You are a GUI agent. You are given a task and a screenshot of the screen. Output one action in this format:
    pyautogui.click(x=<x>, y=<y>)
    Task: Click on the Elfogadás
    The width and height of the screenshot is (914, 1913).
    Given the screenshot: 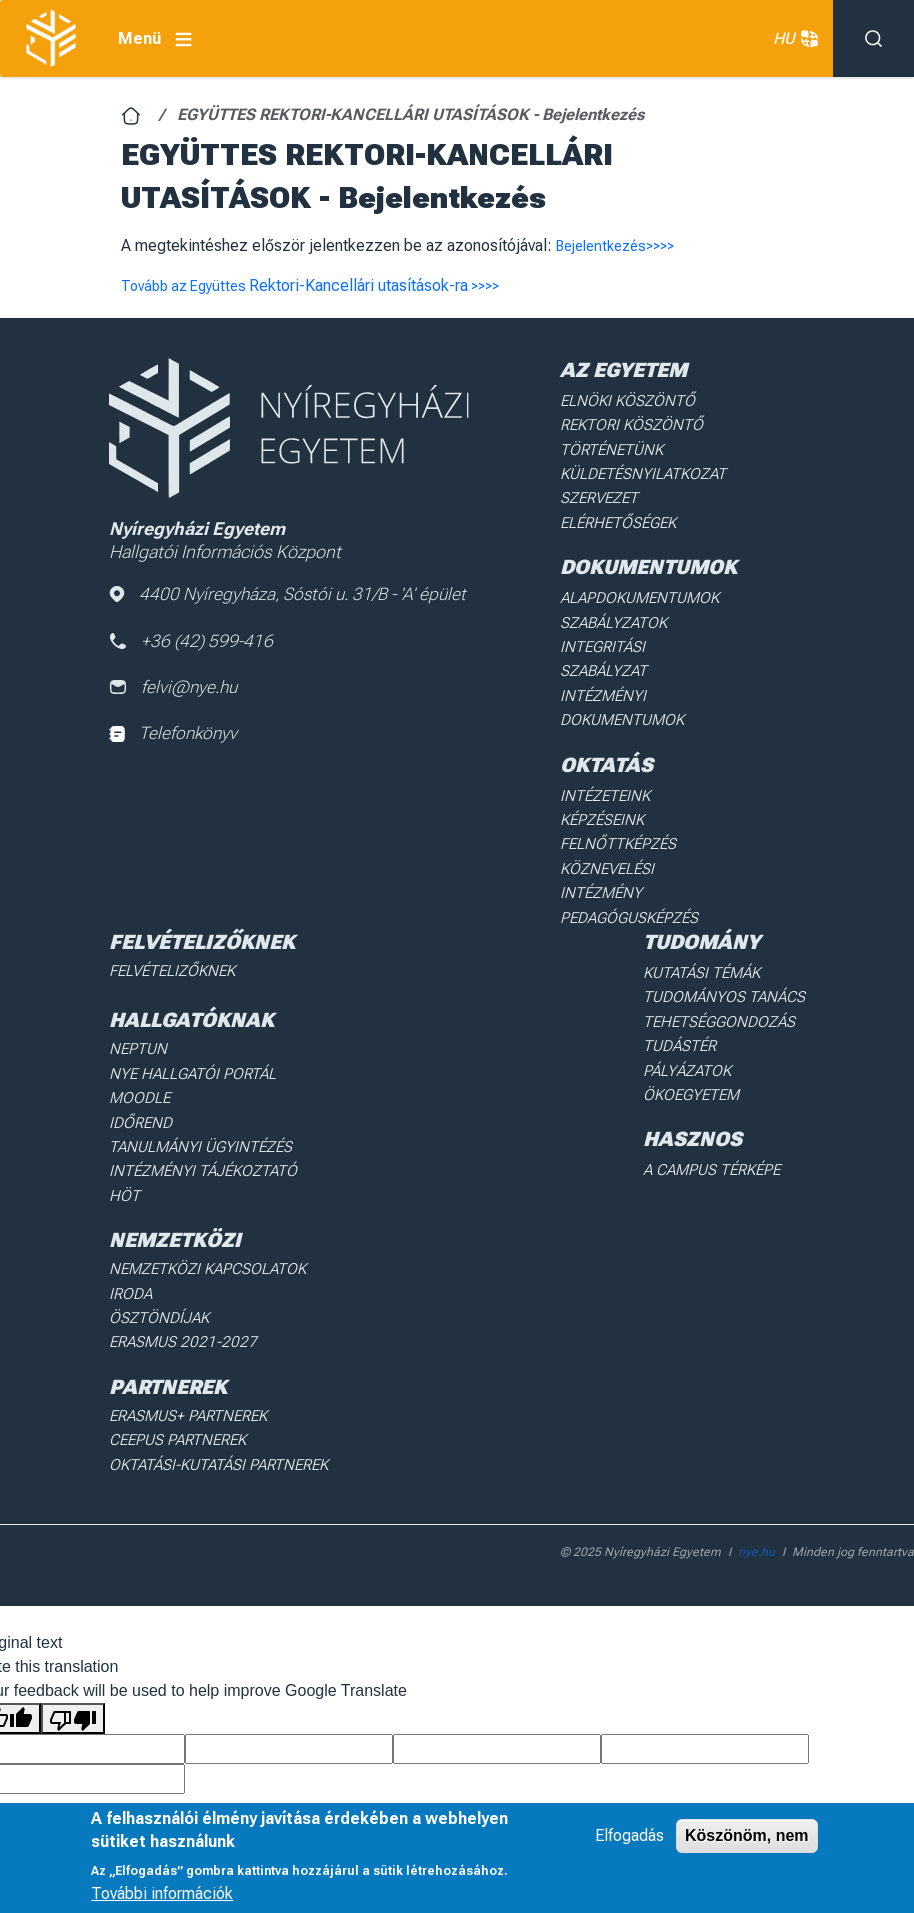 What is the action you would take?
    pyautogui.click(x=629, y=1835)
    